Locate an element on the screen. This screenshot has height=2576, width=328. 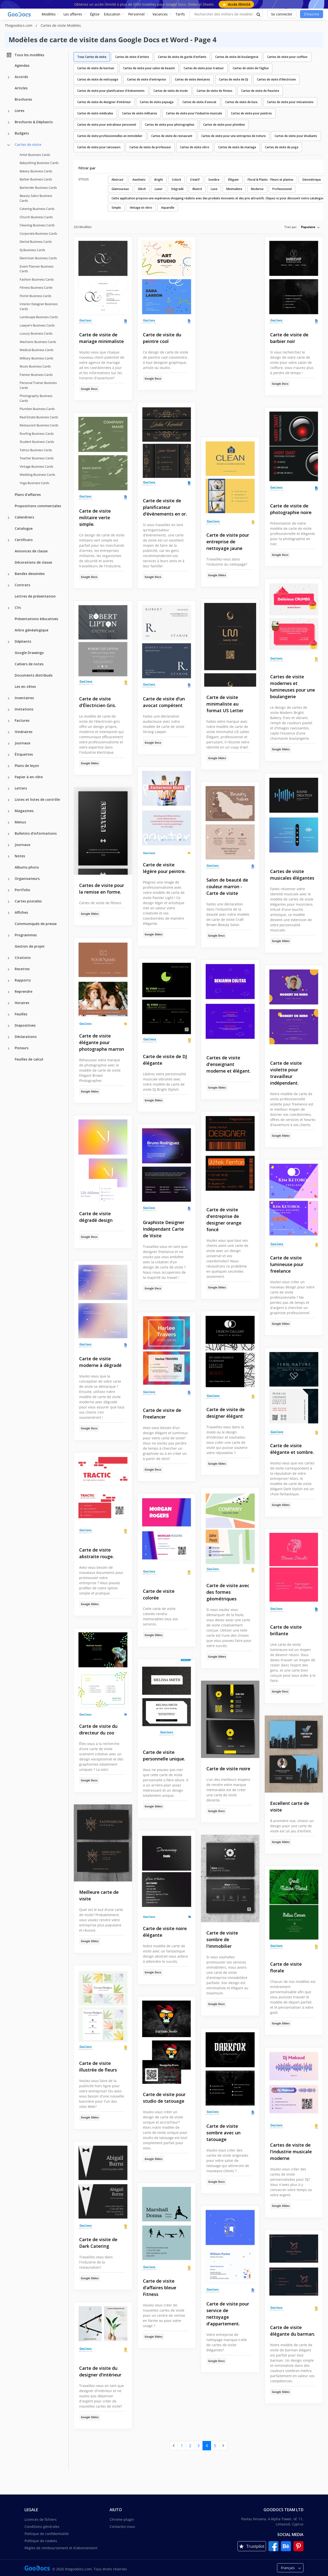
Église is located at coordinates (95, 14).